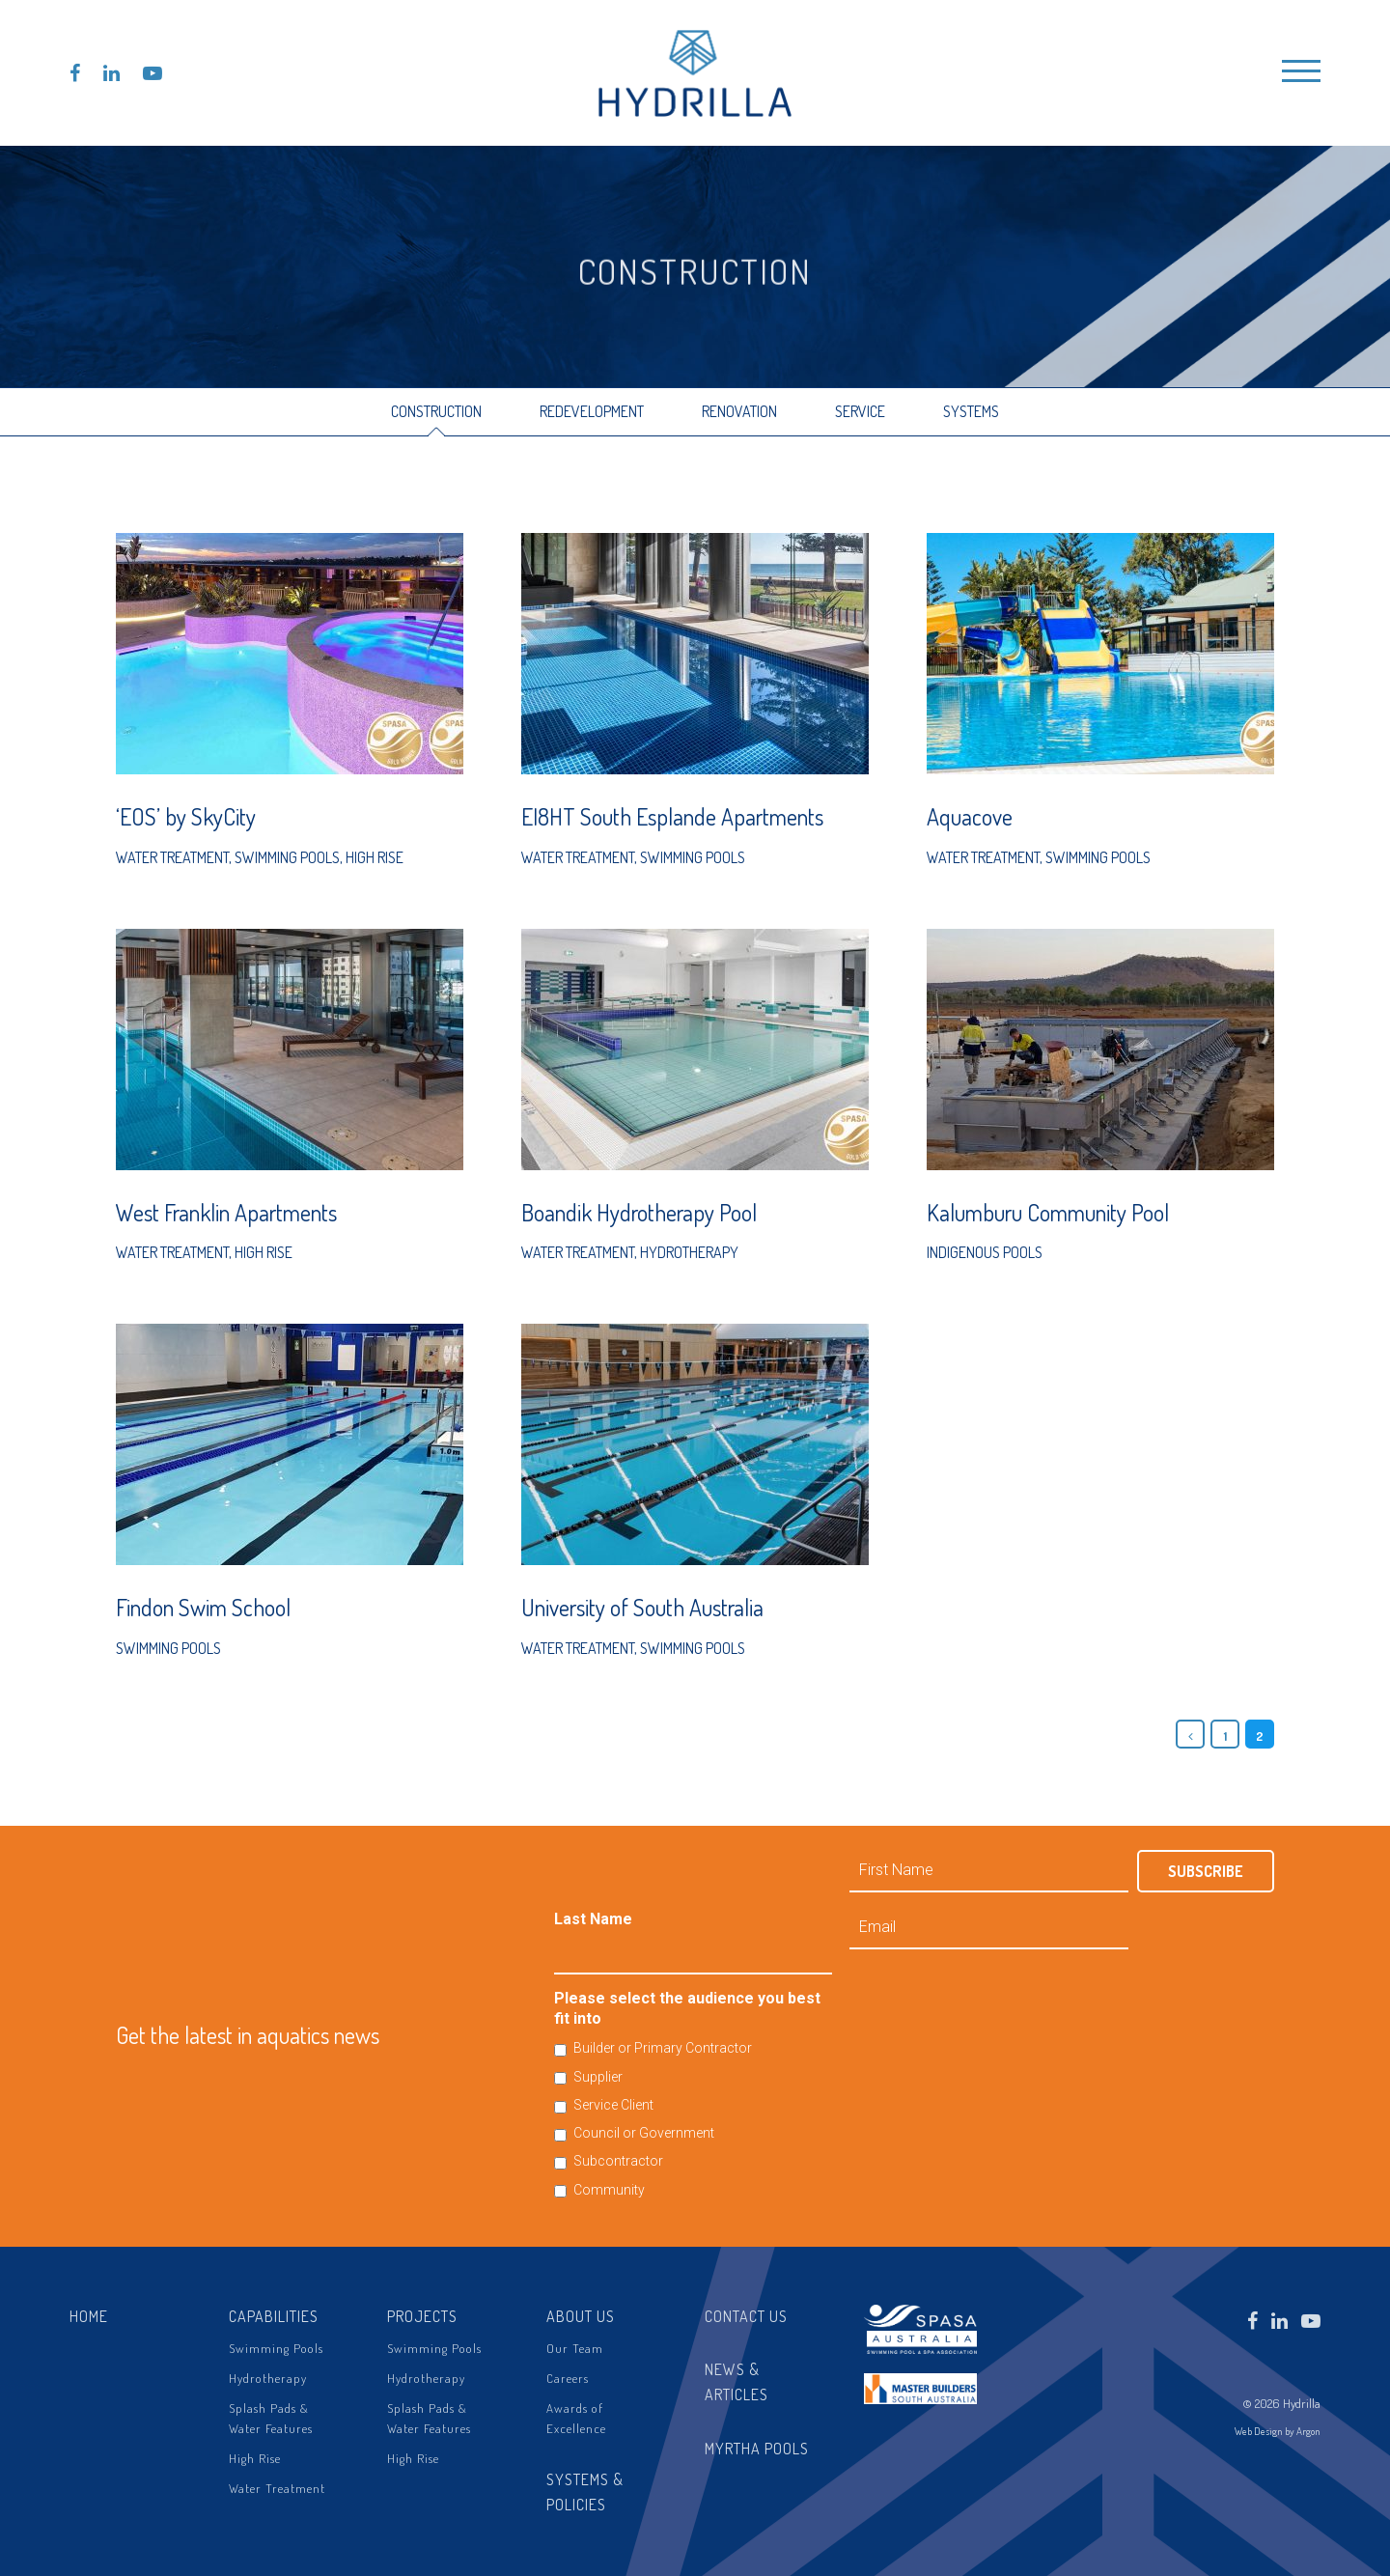 The image size is (1390, 2576). Describe the element at coordinates (639, 1212) in the screenshot. I see `Boandik Hydrotherapy Pool` at that location.